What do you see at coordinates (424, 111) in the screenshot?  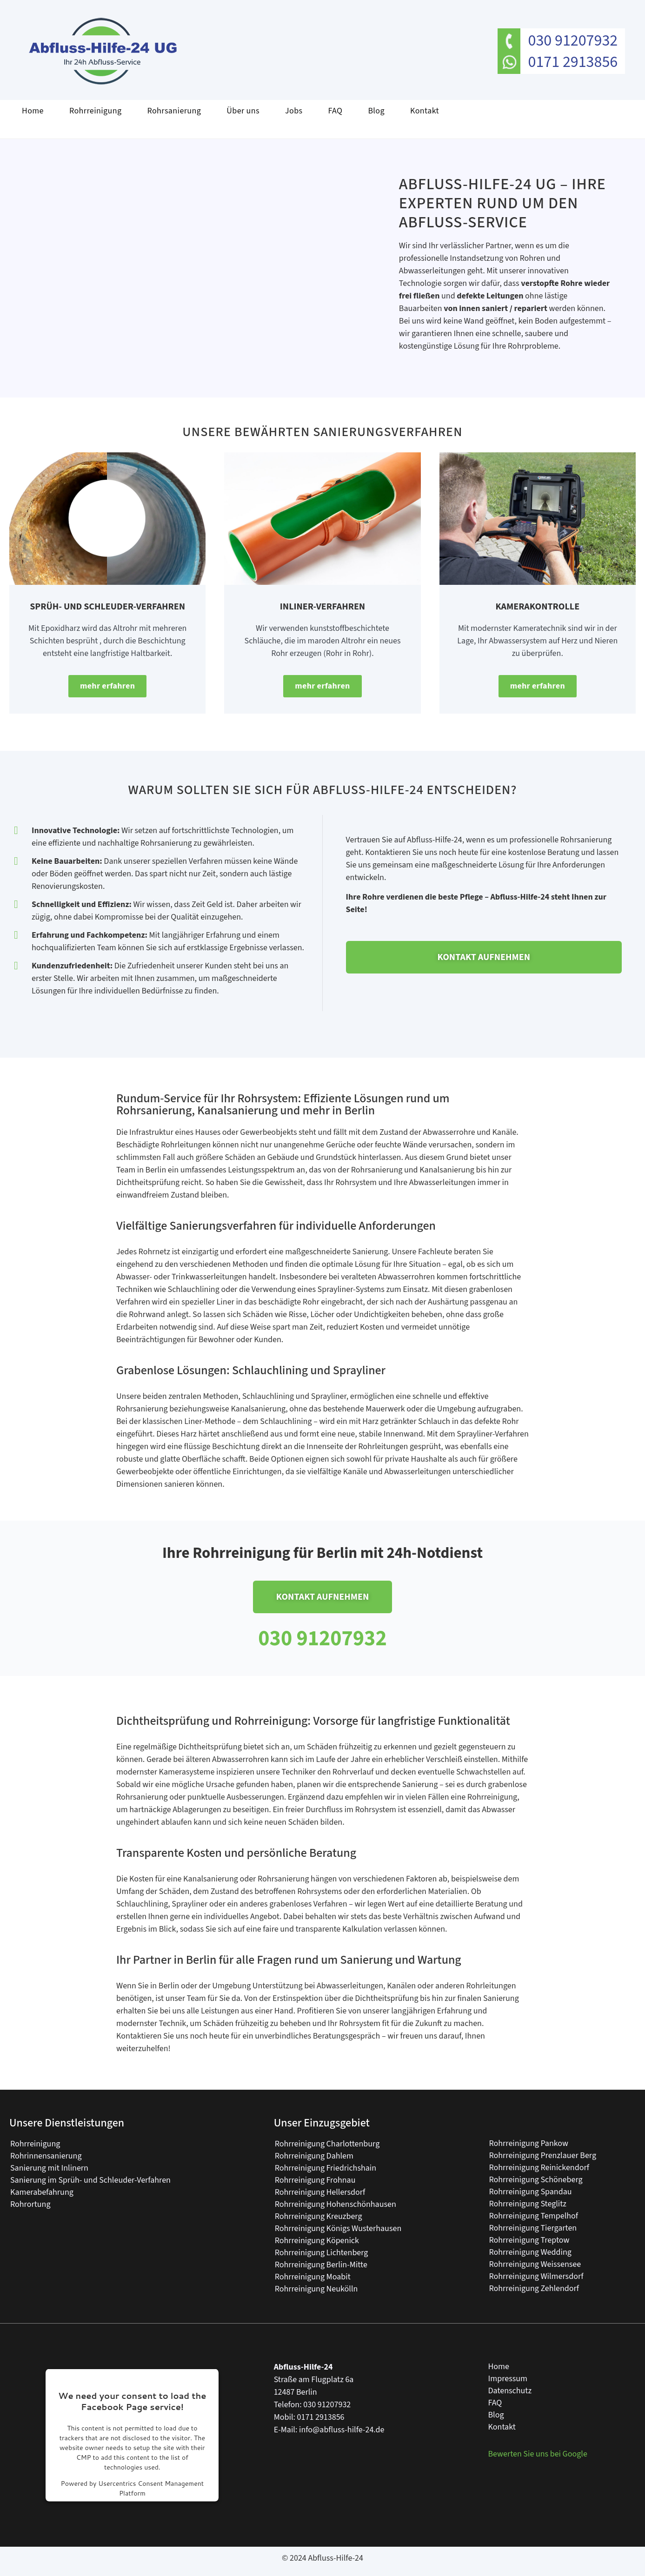 I see `Kontakt` at bounding box center [424, 111].